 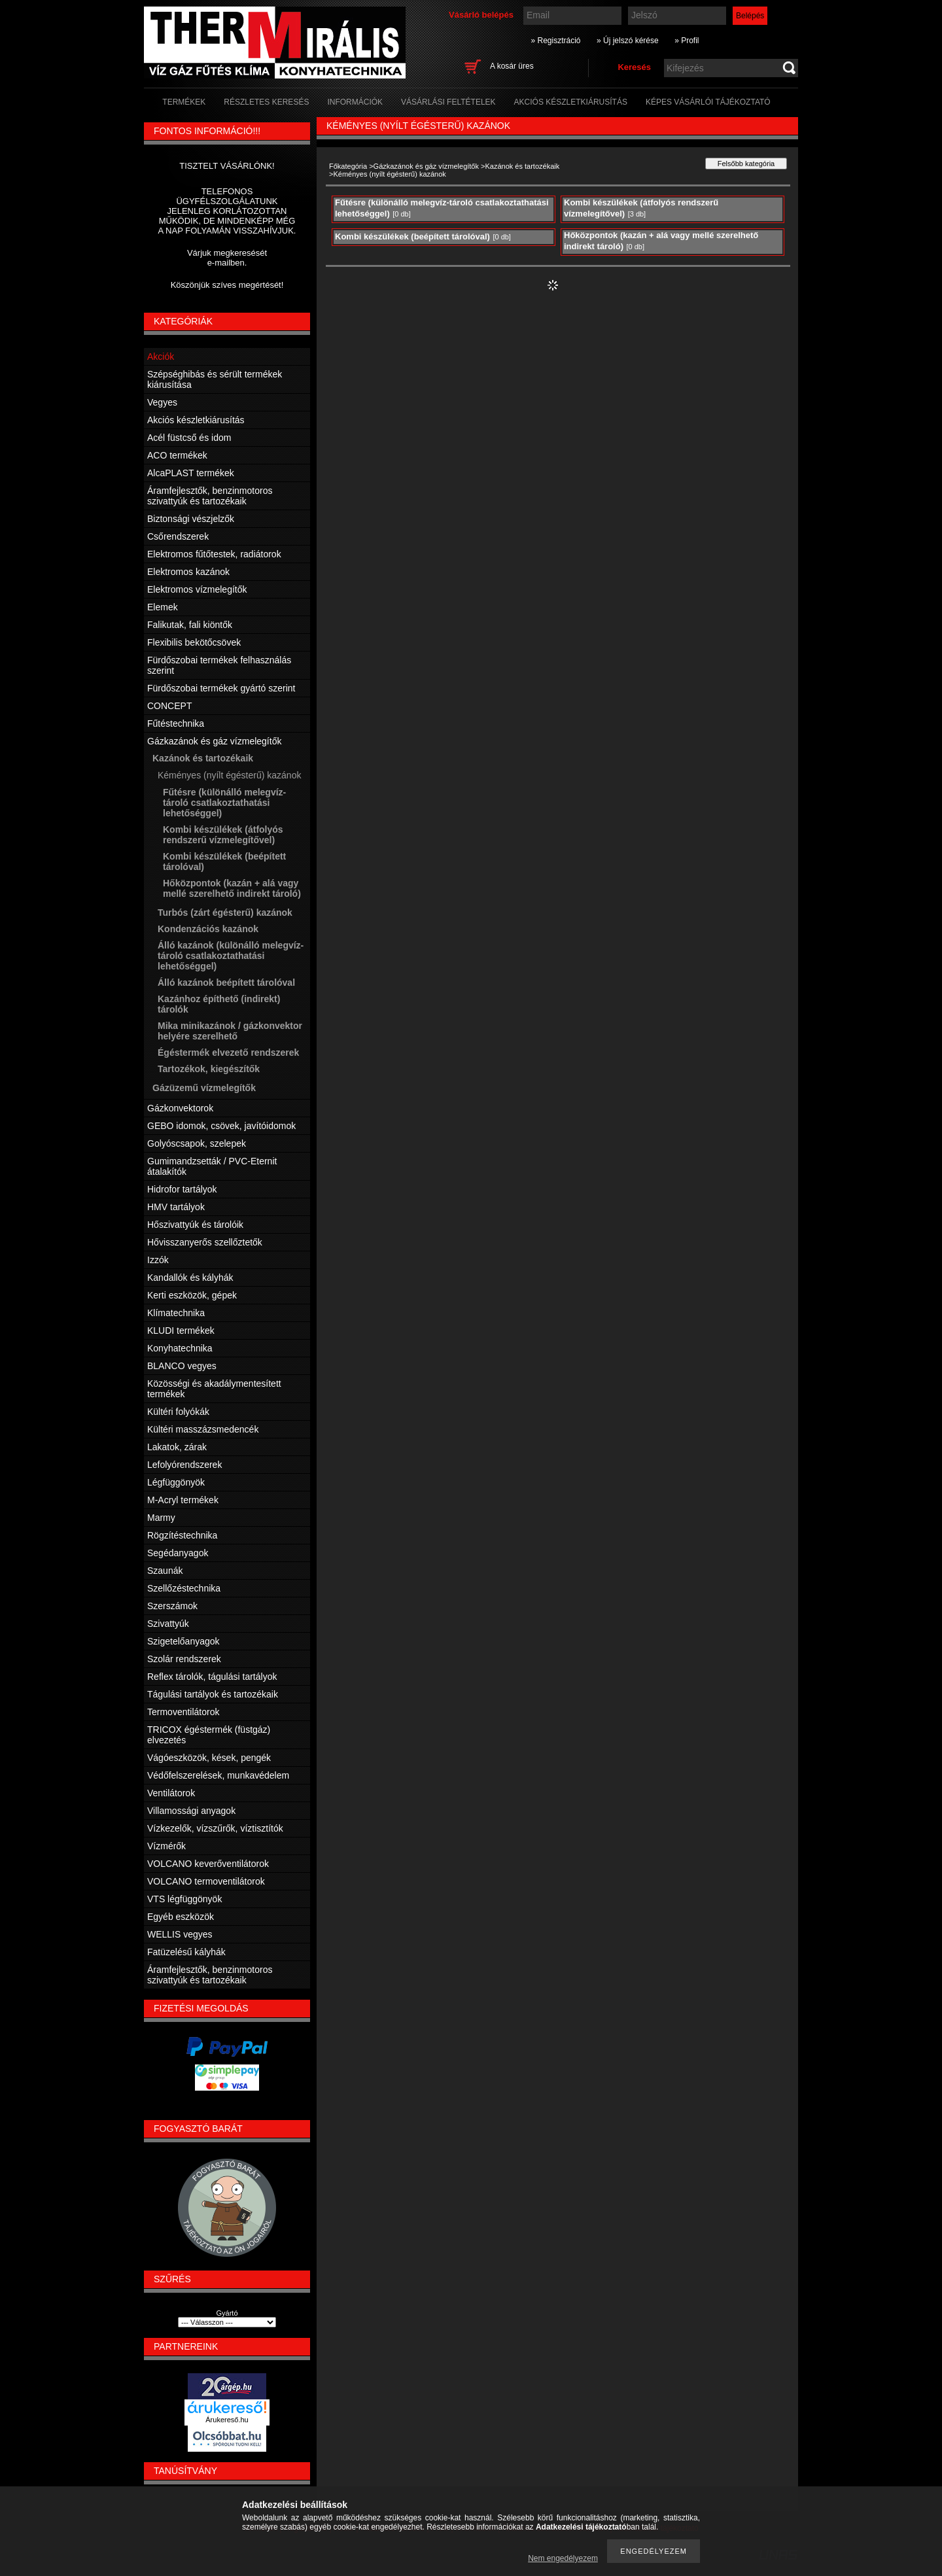 What do you see at coordinates (563, 2558) in the screenshot?
I see `Nem engedélyezem` at bounding box center [563, 2558].